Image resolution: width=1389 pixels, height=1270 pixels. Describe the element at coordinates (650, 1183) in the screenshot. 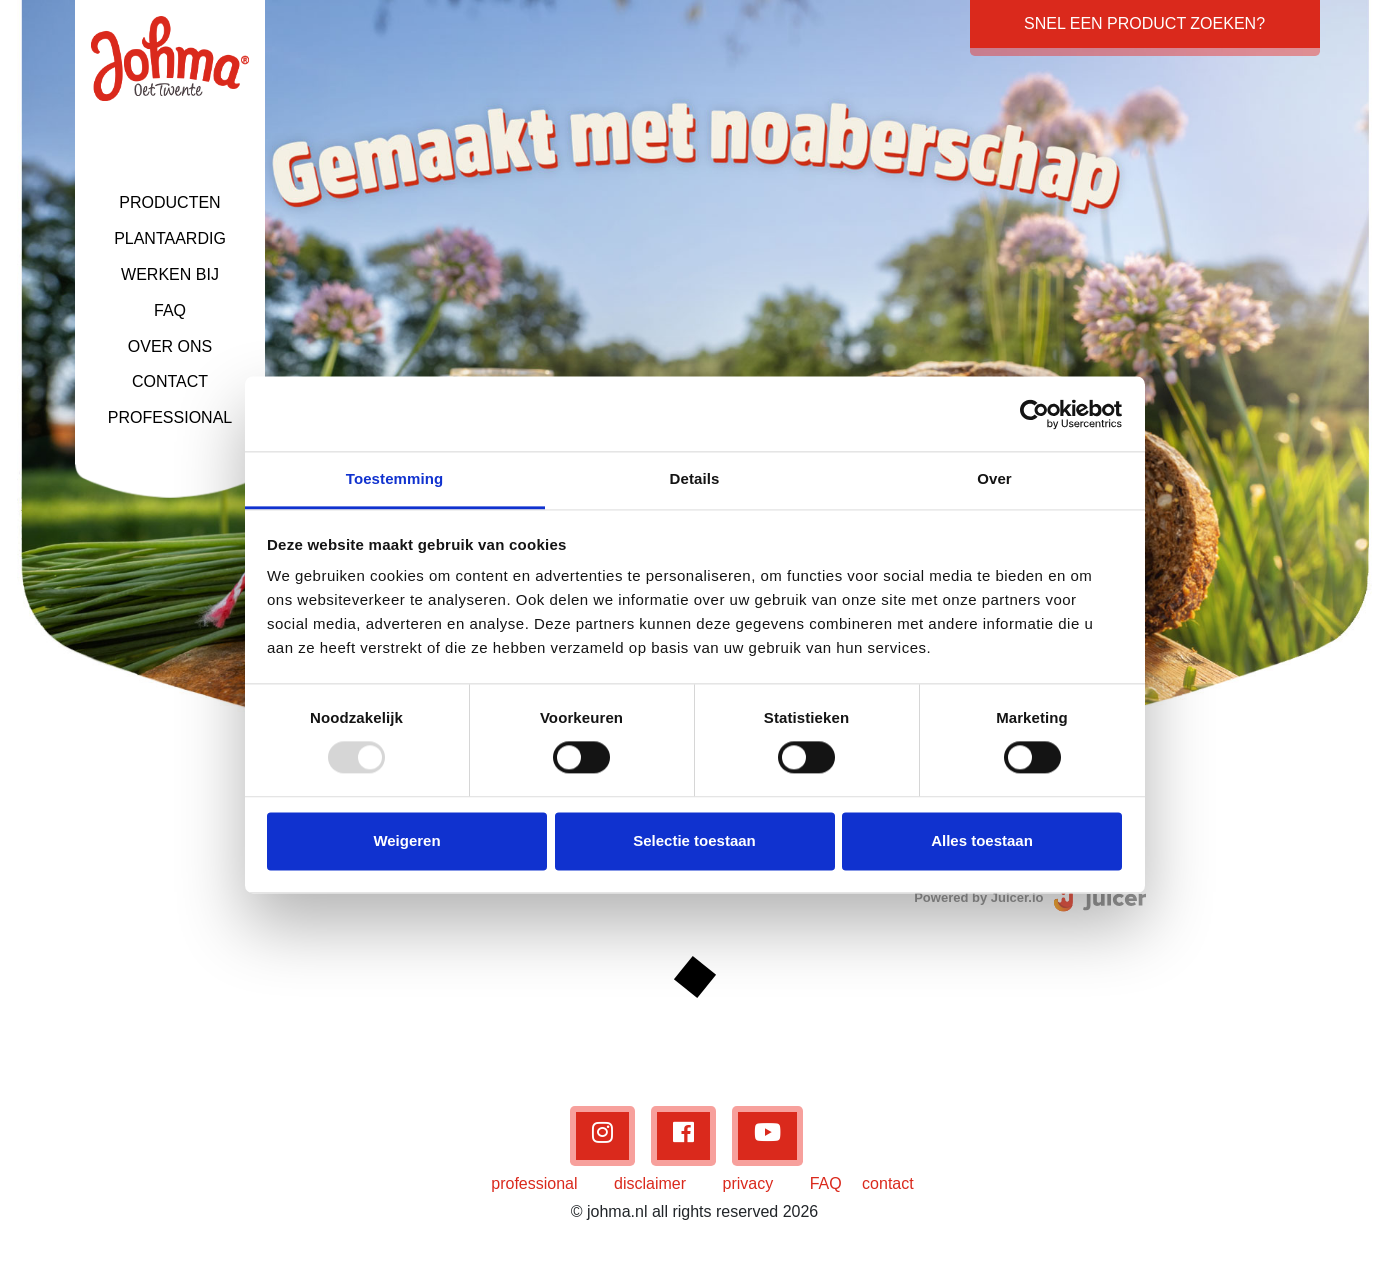

I see `disclaimer` at that location.